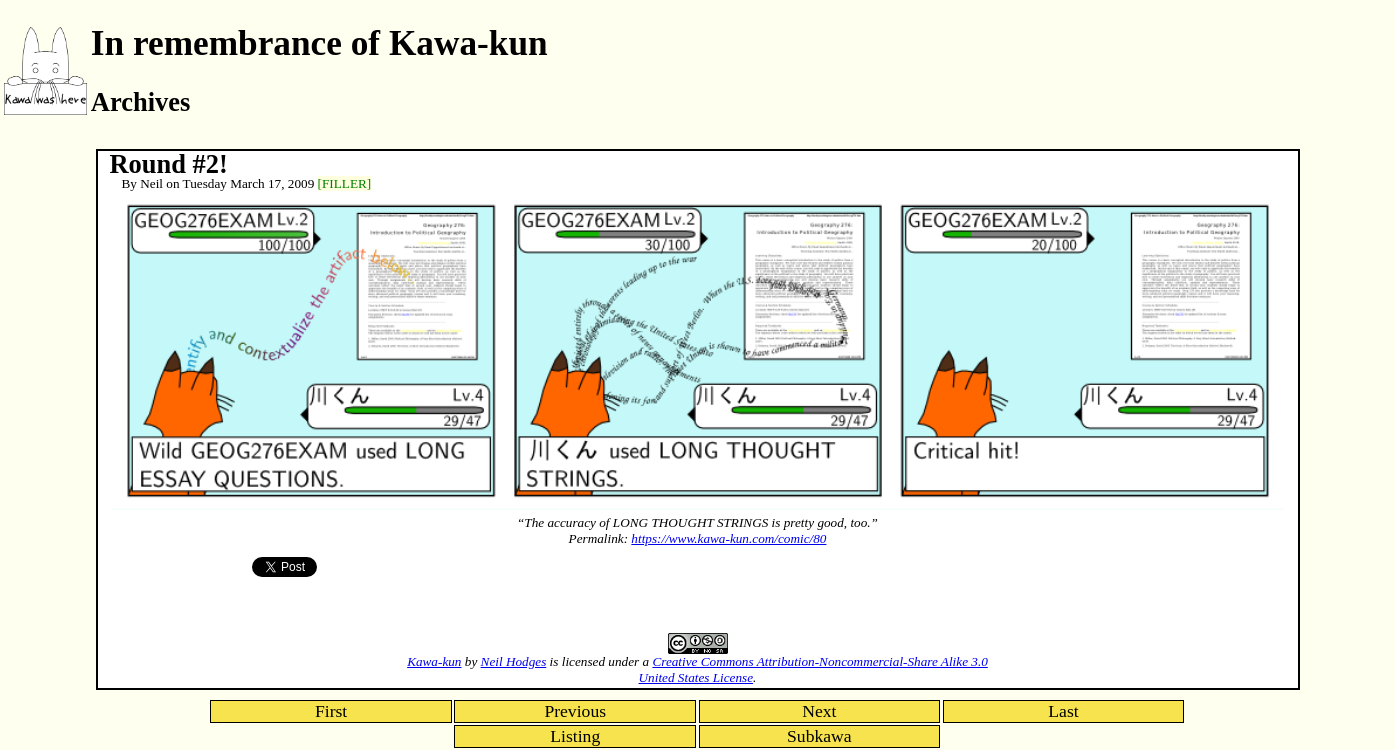  What do you see at coordinates (1063, 711) in the screenshot?
I see `Last` at bounding box center [1063, 711].